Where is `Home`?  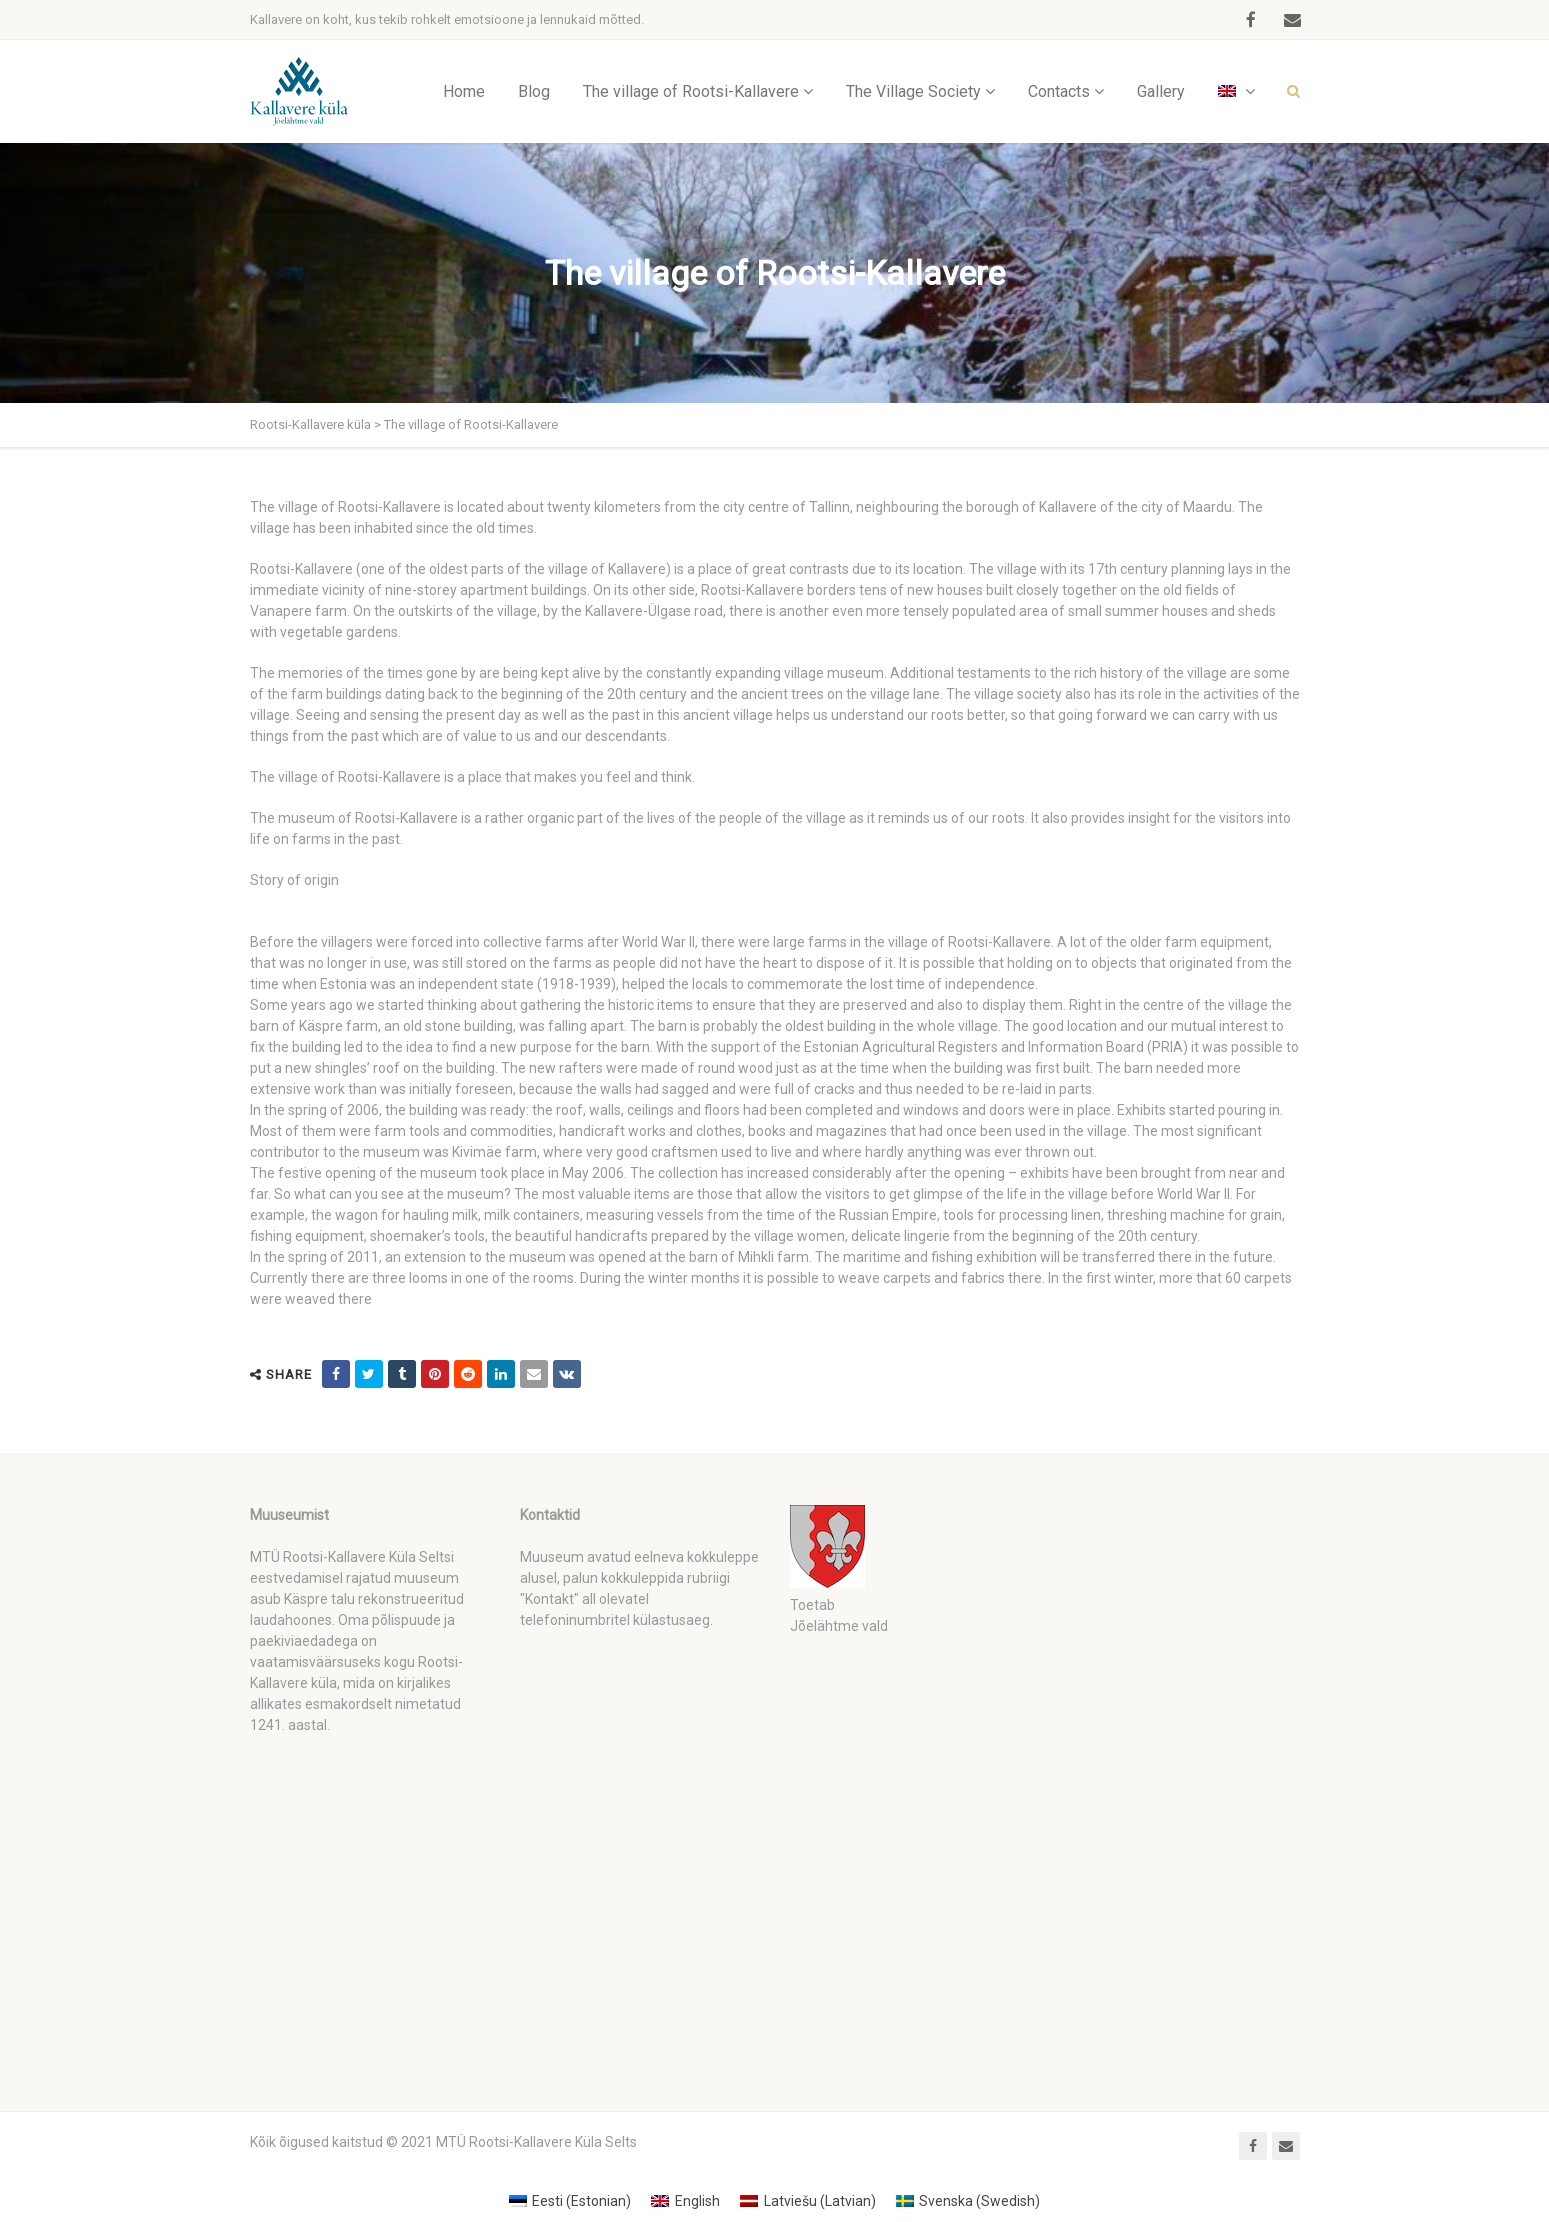
Home is located at coordinates (464, 91).